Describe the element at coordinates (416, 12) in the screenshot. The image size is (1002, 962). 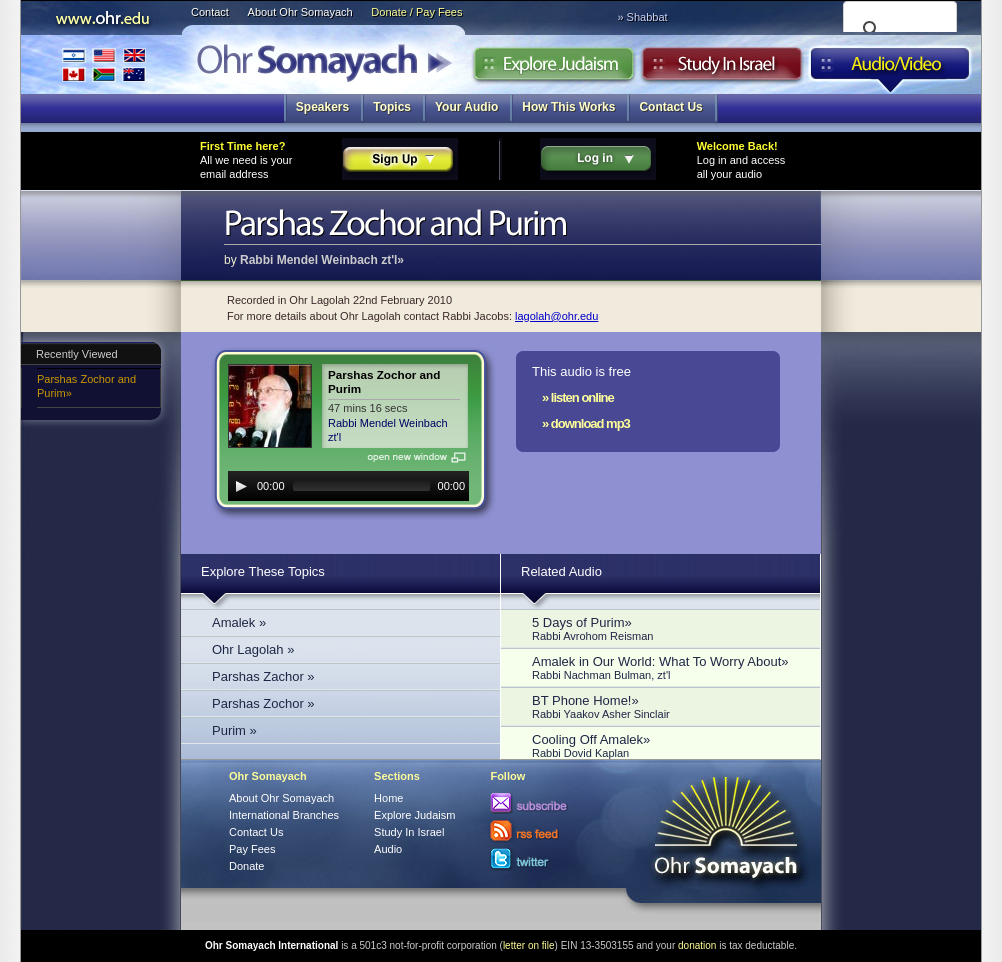
I see `Donate / Pay Fees` at that location.